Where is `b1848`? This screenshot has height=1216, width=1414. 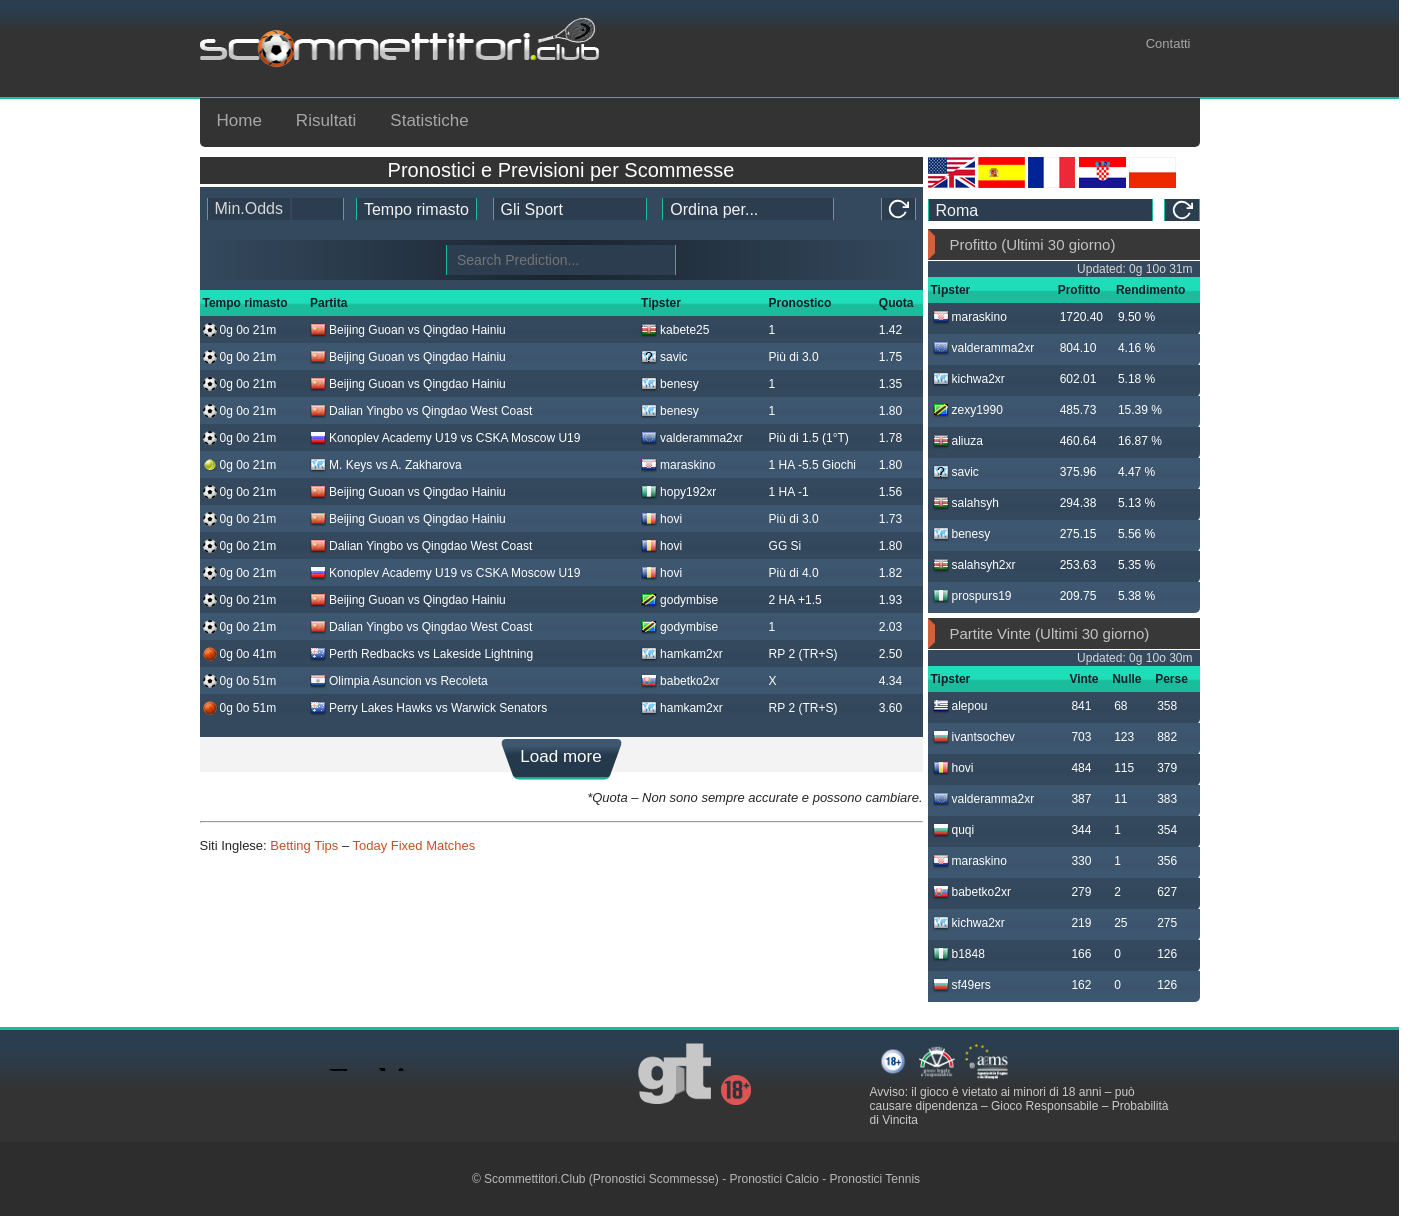
b1848 is located at coordinates (959, 954).